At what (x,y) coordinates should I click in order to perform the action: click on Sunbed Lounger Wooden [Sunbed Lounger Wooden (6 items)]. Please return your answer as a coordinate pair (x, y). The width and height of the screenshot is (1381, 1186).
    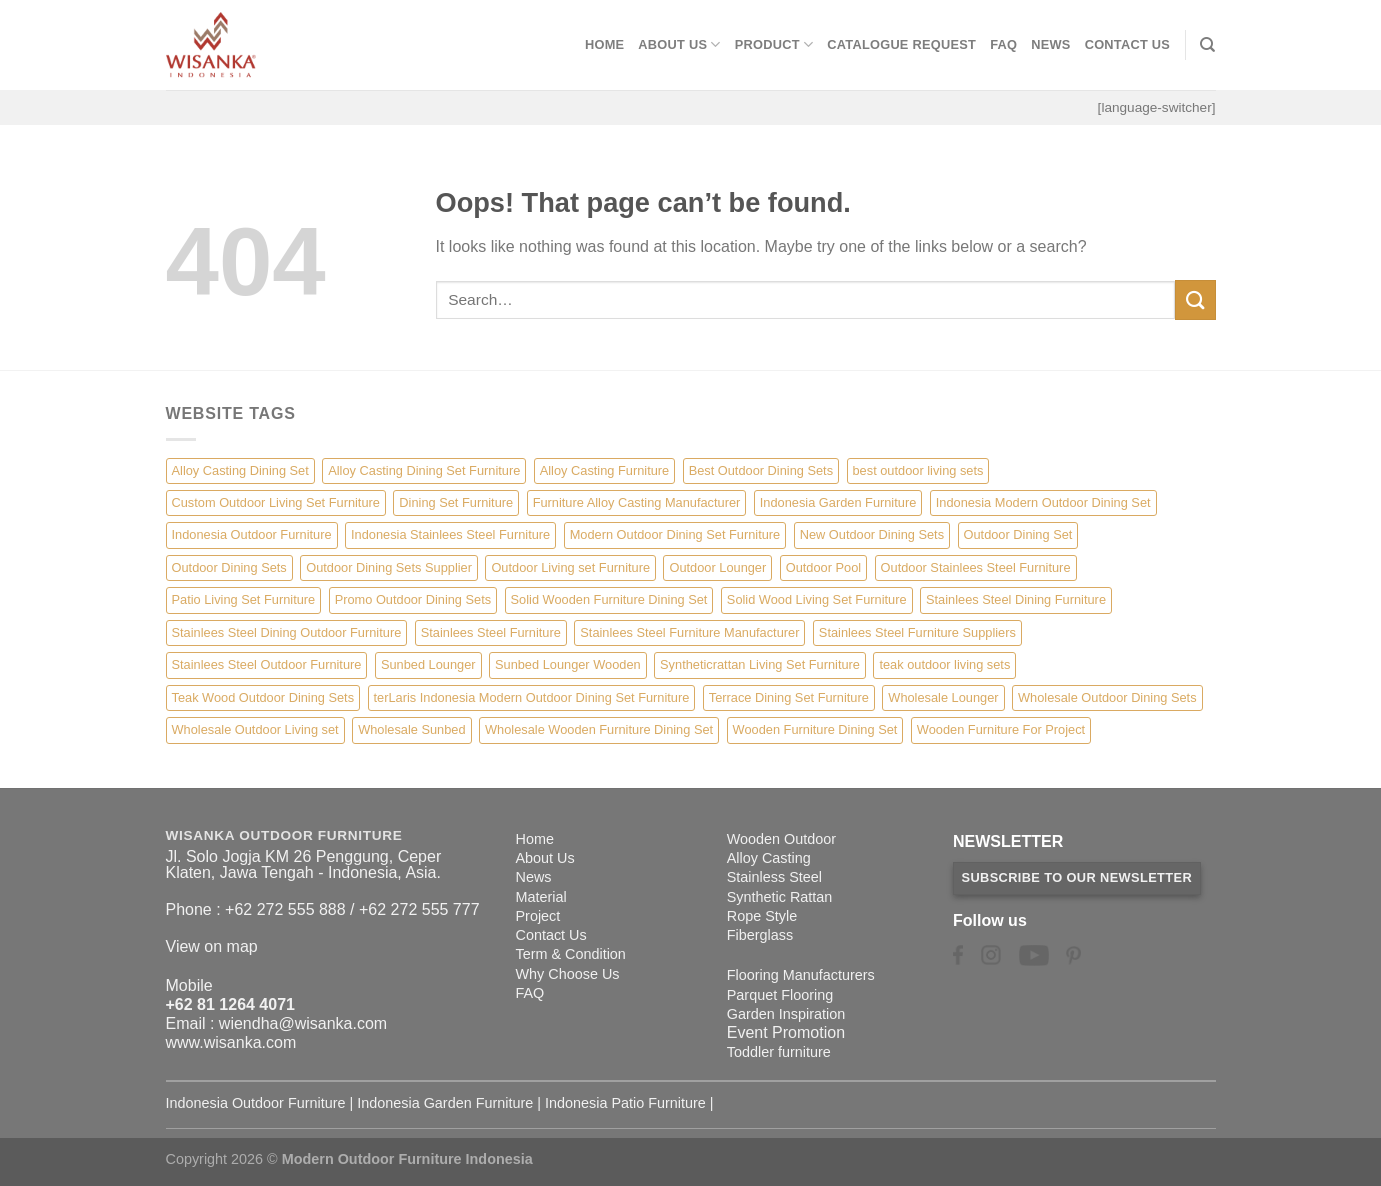
    Looking at the image, I should click on (568, 664).